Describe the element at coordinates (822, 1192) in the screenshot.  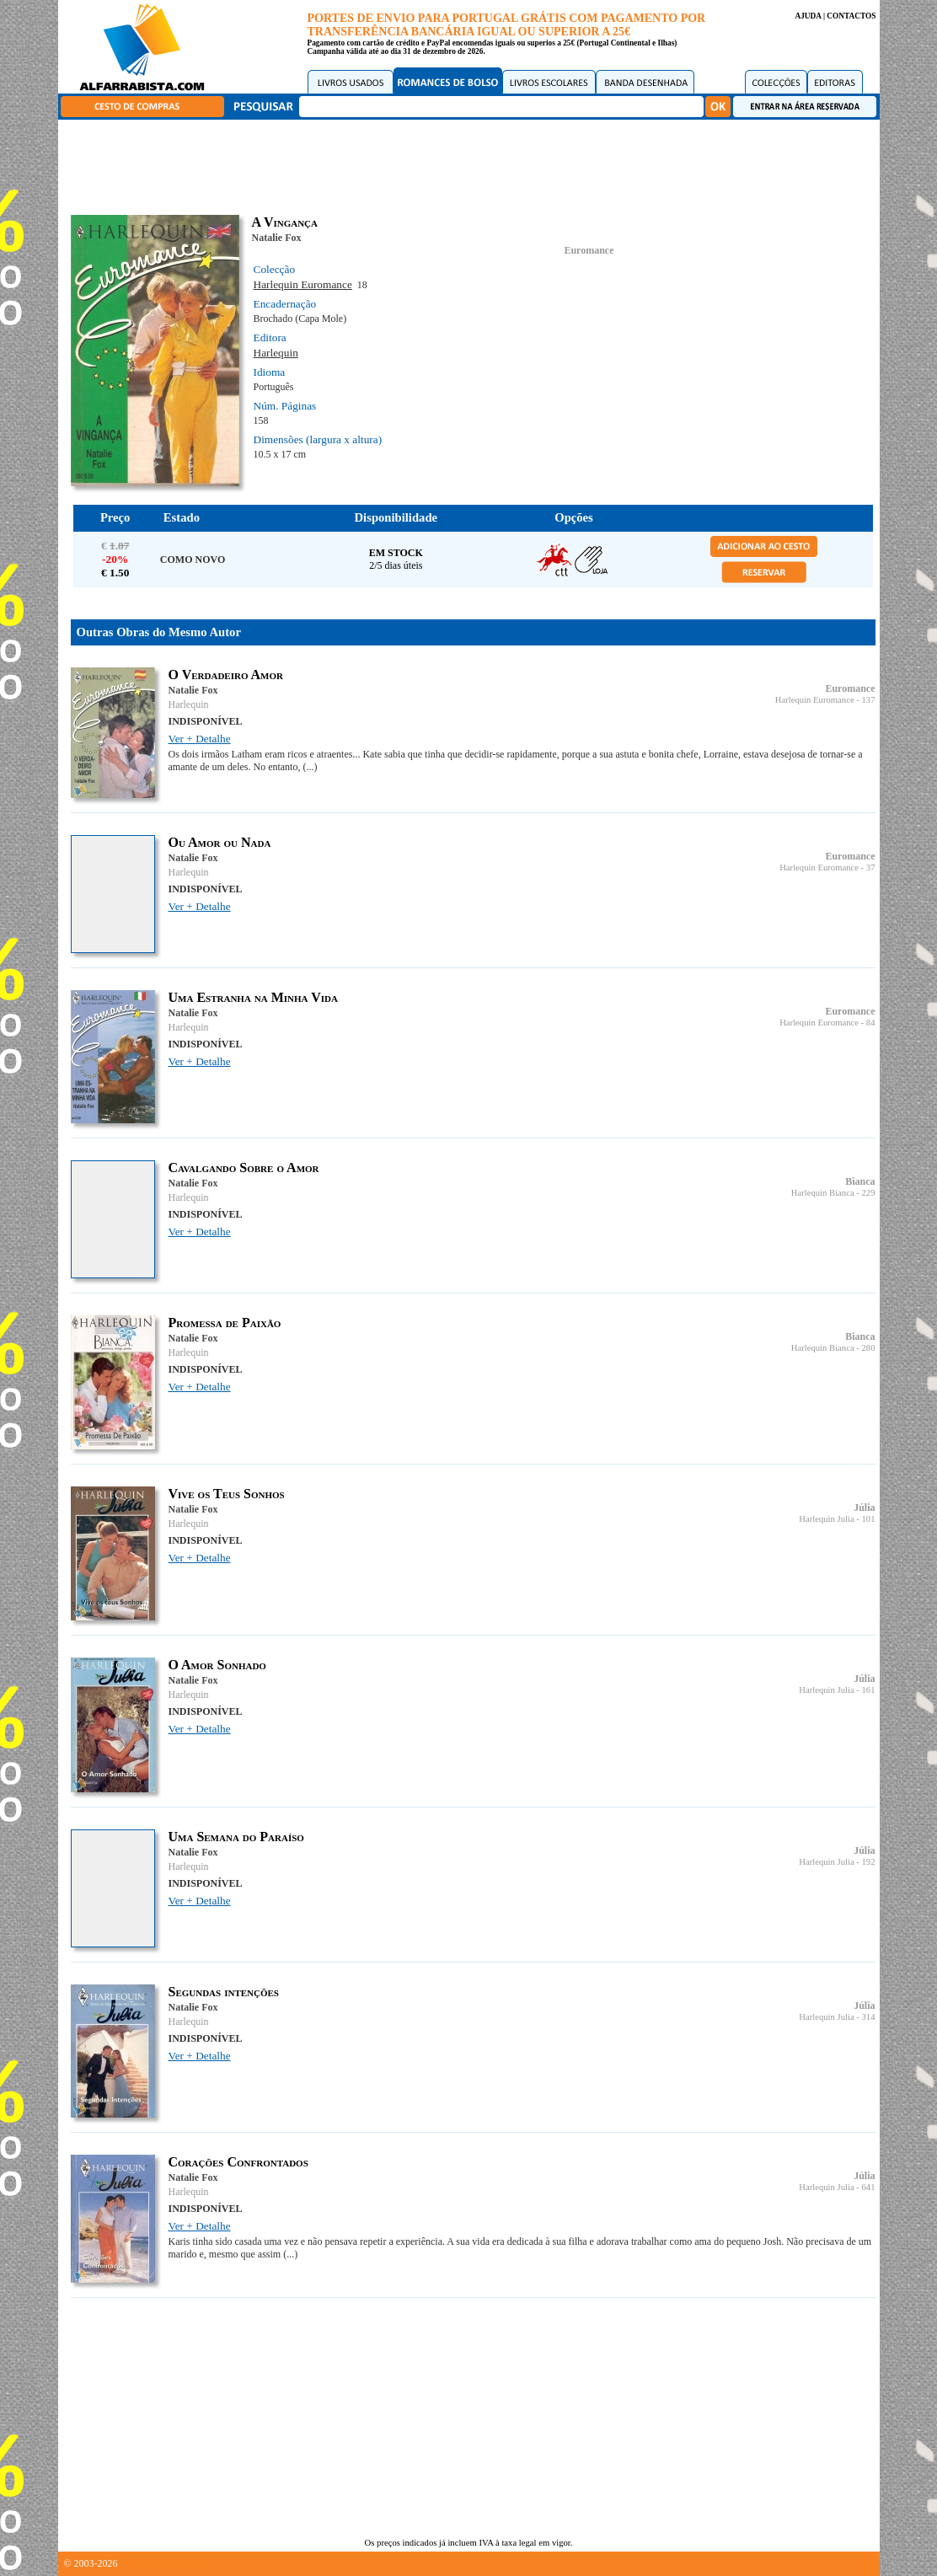
I see `Harlequin Bianca` at that location.